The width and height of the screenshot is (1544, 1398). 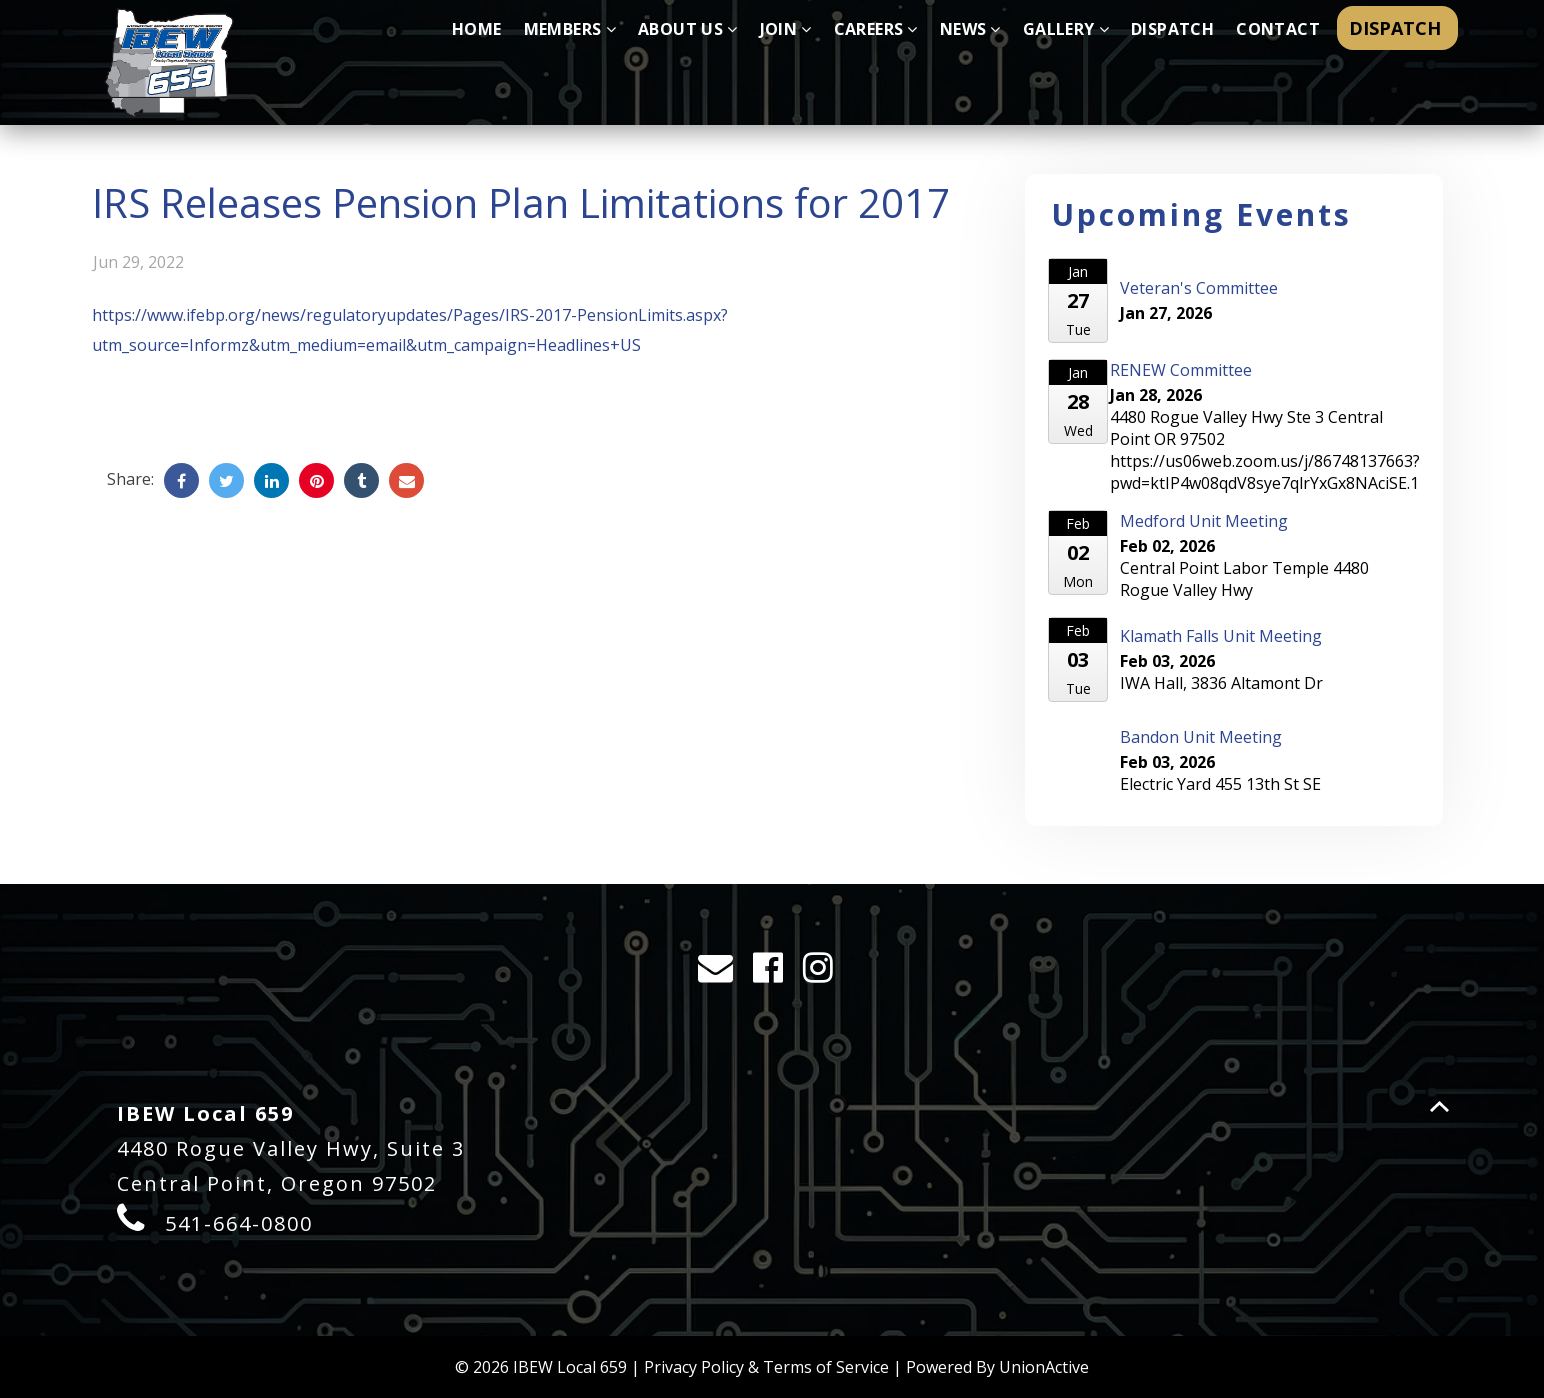 What do you see at coordinates (1181, 370) in the screenshot?
I see `RENEW Committee` at bounding box center [1181, 370].